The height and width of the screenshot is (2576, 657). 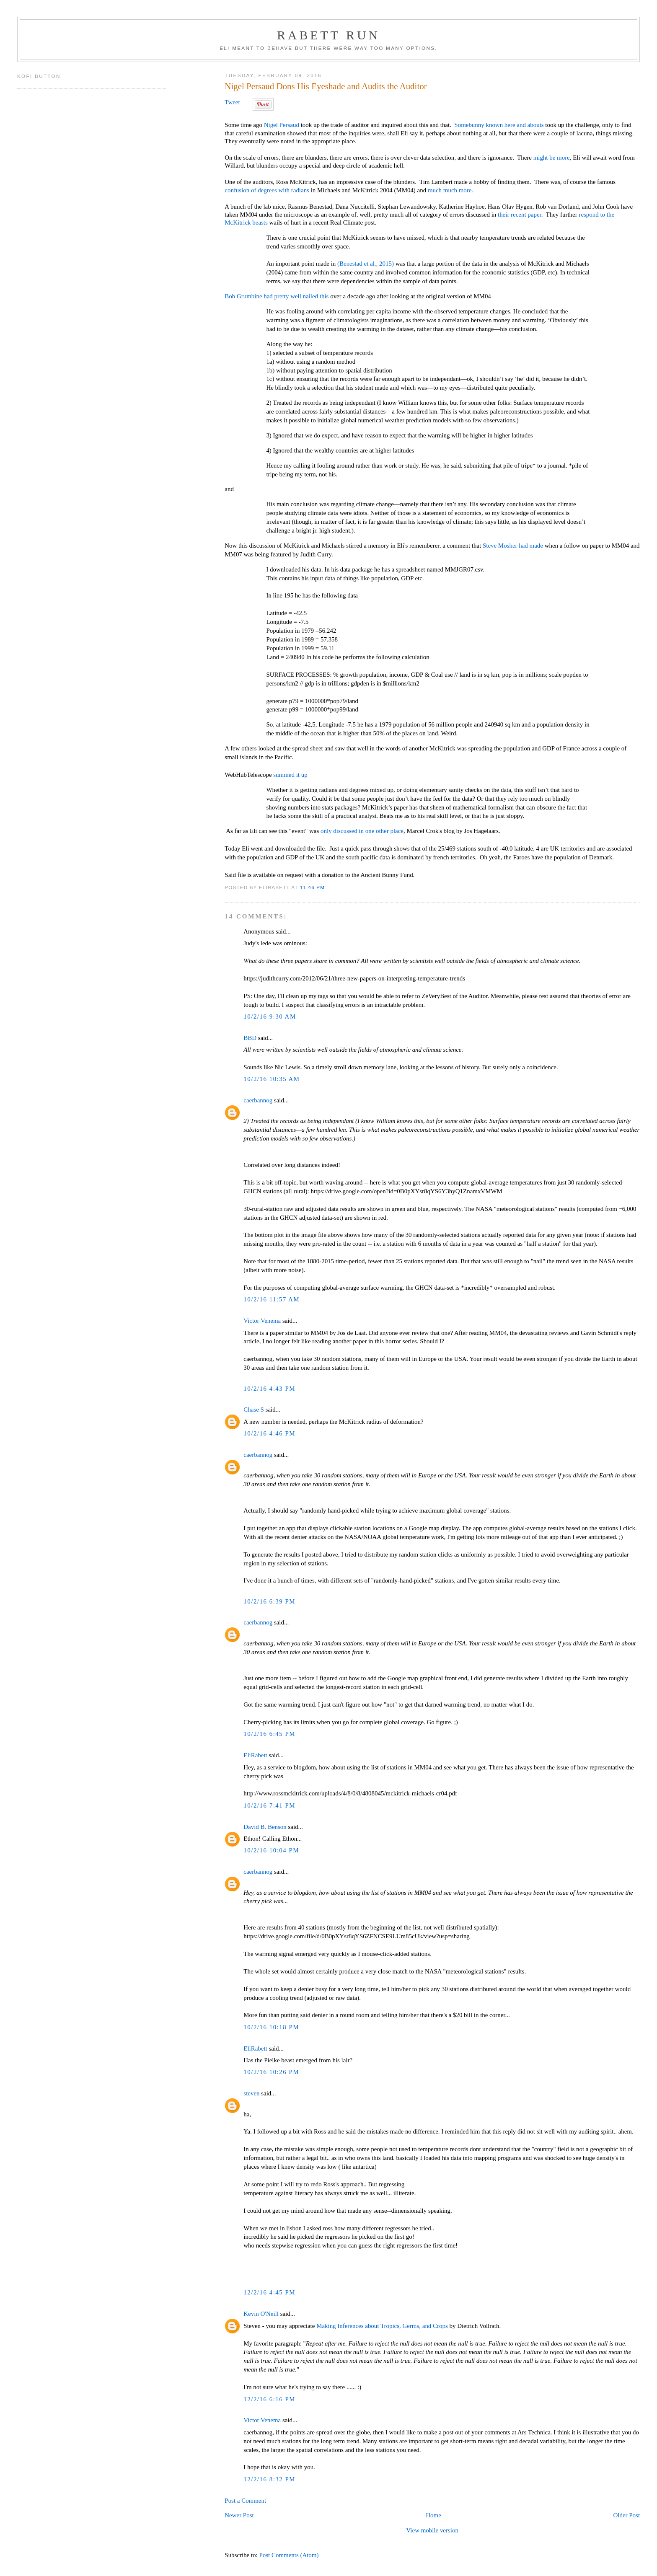 What do you see at coordinates (365, 263) in the screenshot?
I see `(Benestad et al., 2015)` at bounding box center [365, 263].